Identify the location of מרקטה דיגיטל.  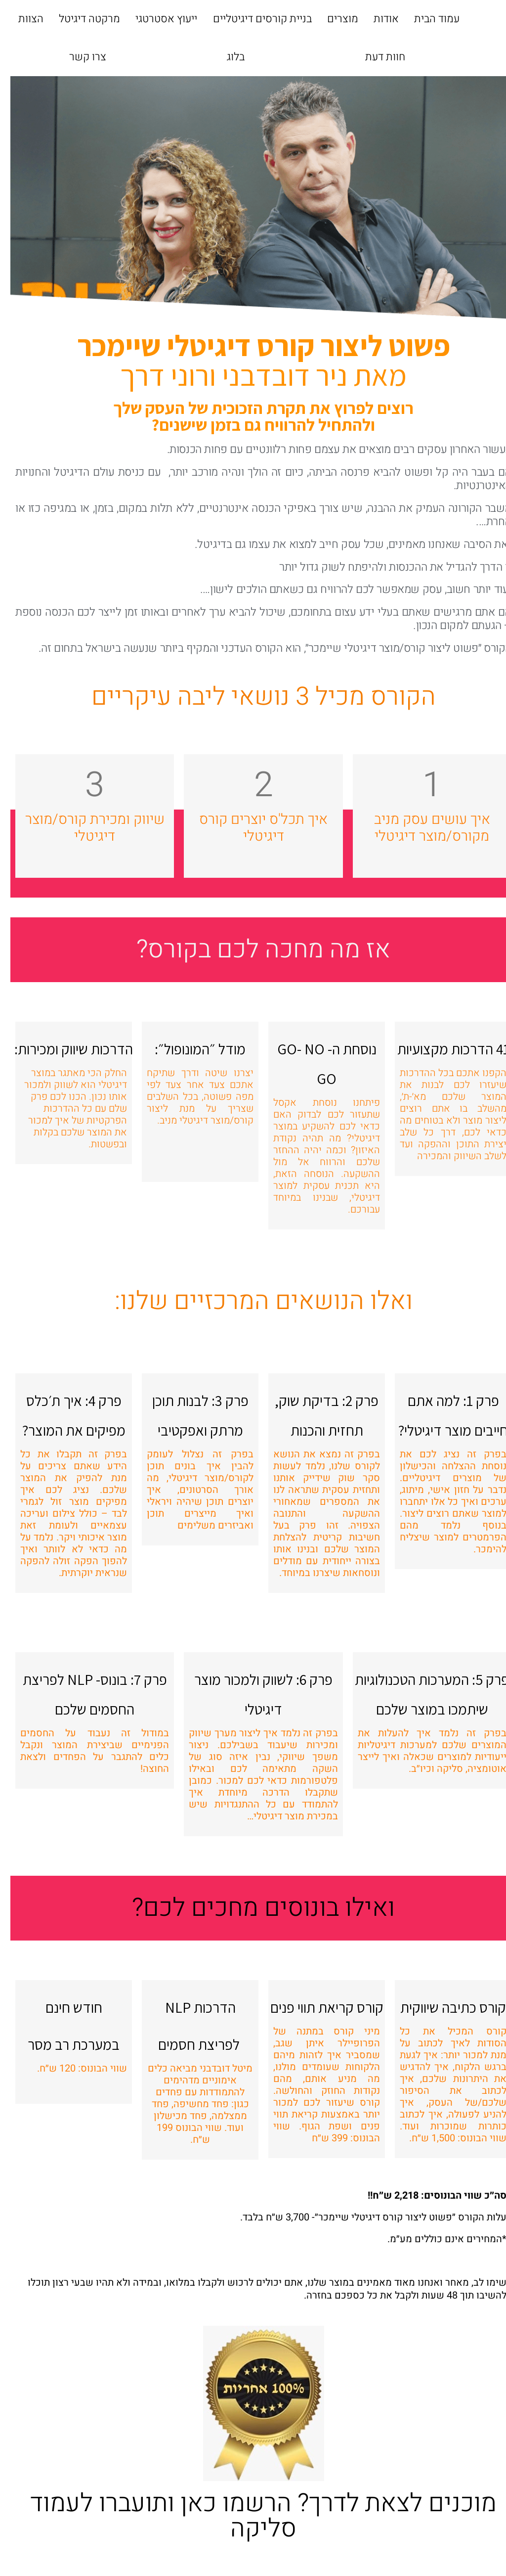
(79, 19).